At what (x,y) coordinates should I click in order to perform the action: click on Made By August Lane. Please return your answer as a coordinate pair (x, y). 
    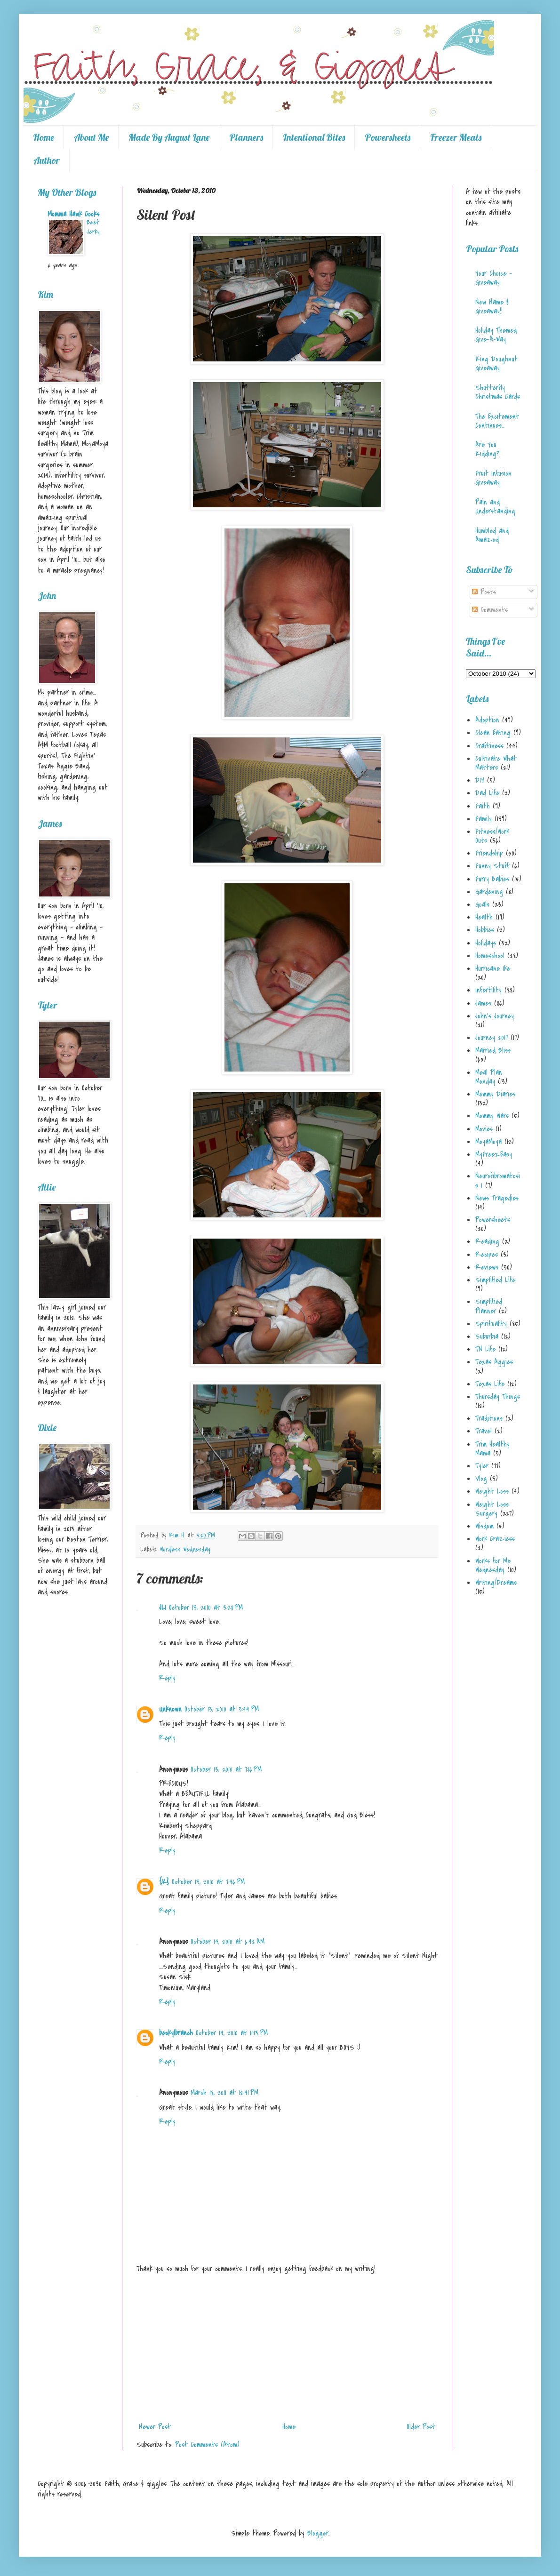
    Looking at the image, I should click on (168, 137).